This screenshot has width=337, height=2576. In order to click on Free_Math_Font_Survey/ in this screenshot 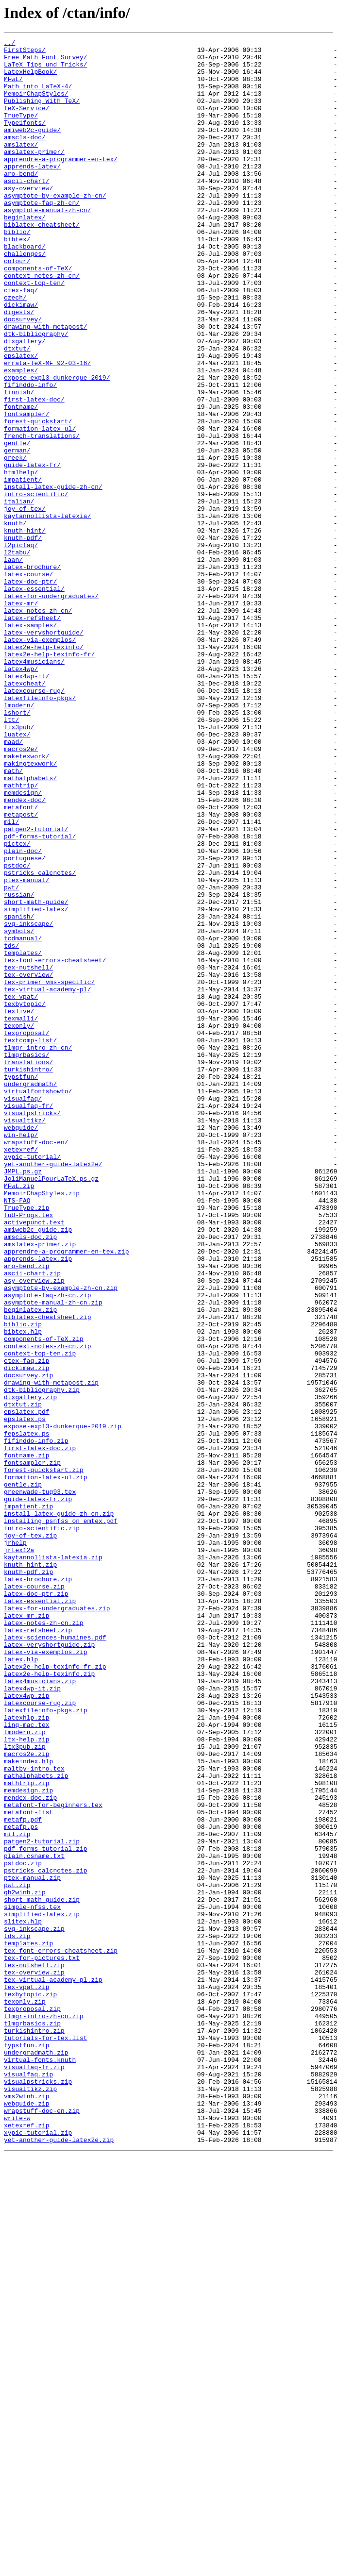, I will do `click(45, 61)`.